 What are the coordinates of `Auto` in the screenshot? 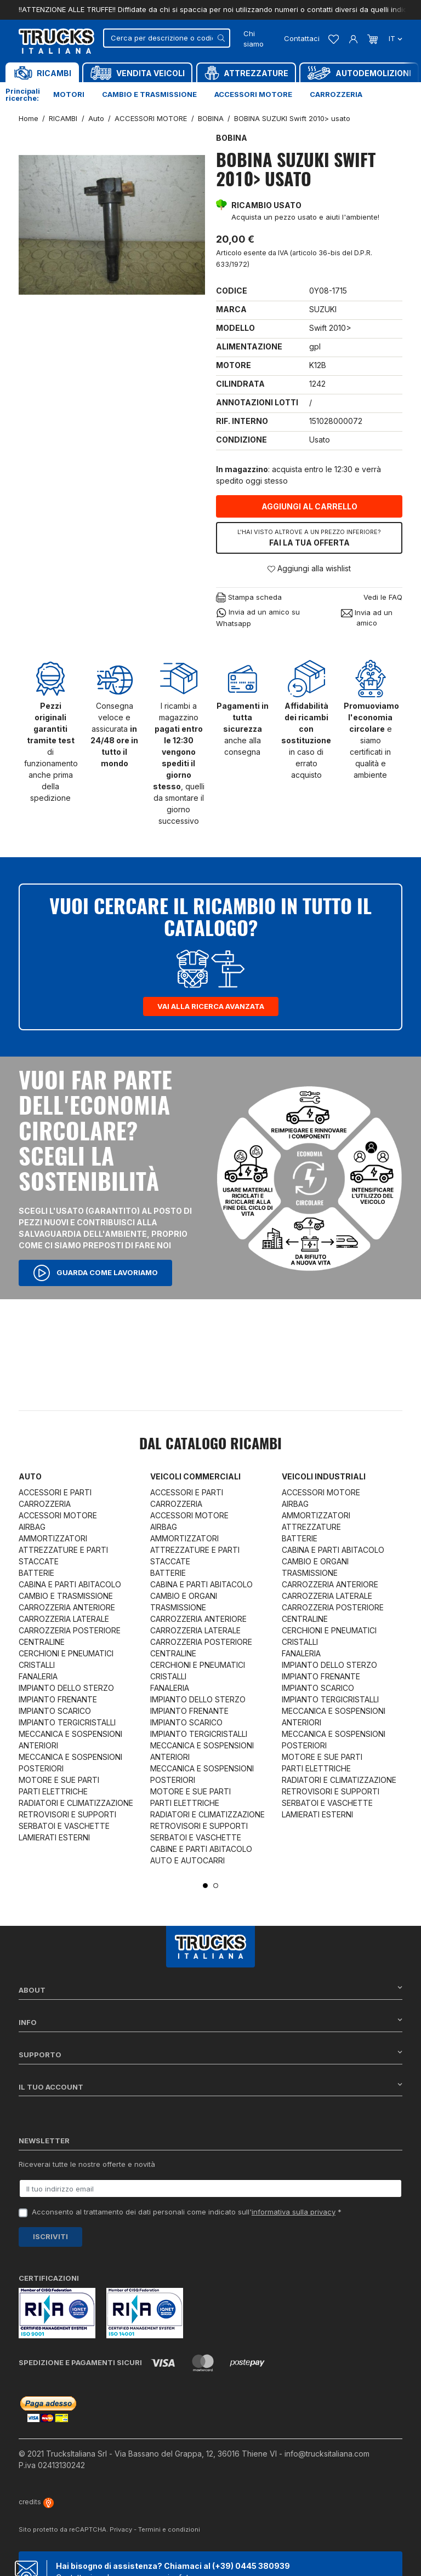 It's located at (30, 1476).